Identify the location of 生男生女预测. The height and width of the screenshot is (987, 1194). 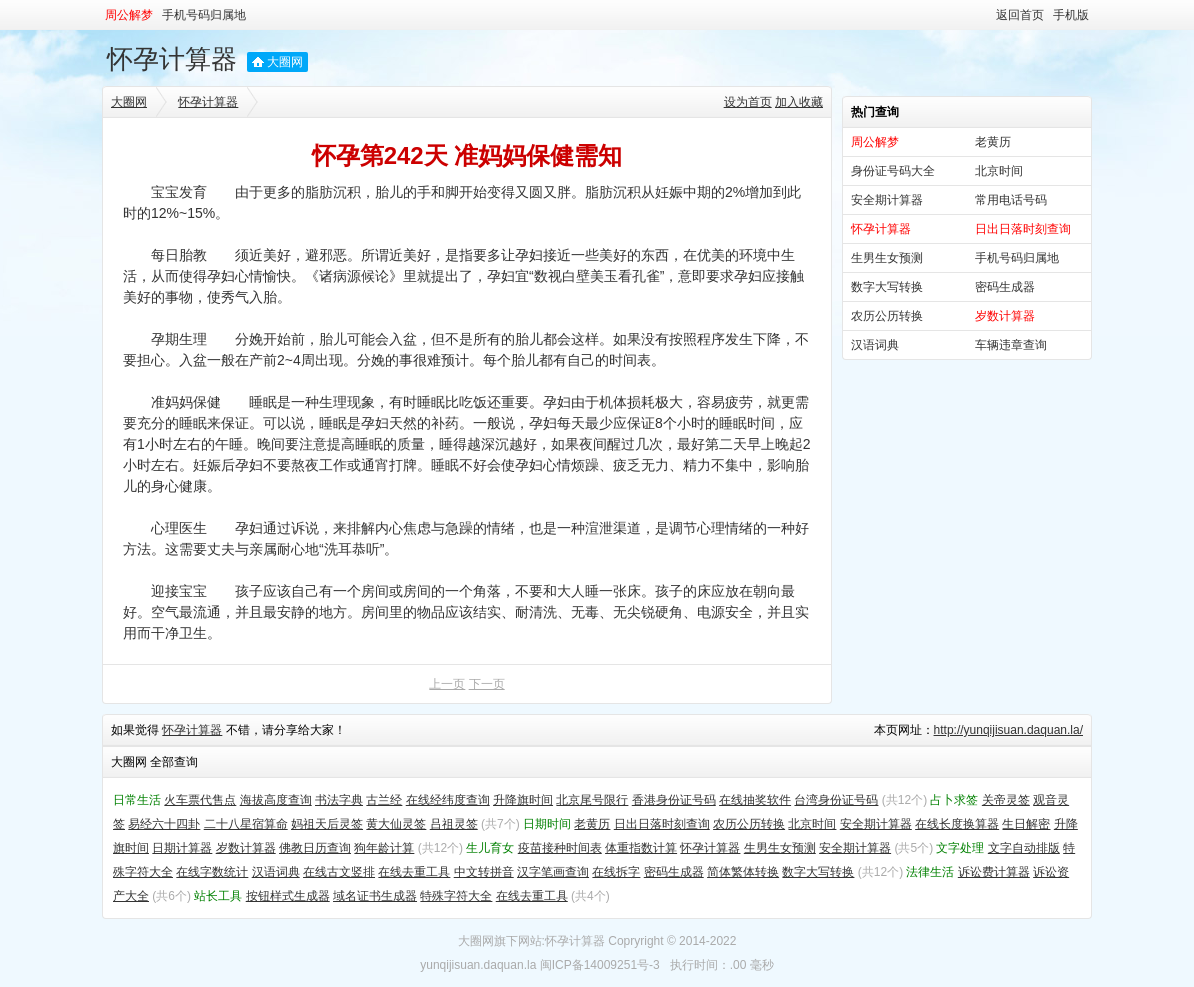
(887, 258).